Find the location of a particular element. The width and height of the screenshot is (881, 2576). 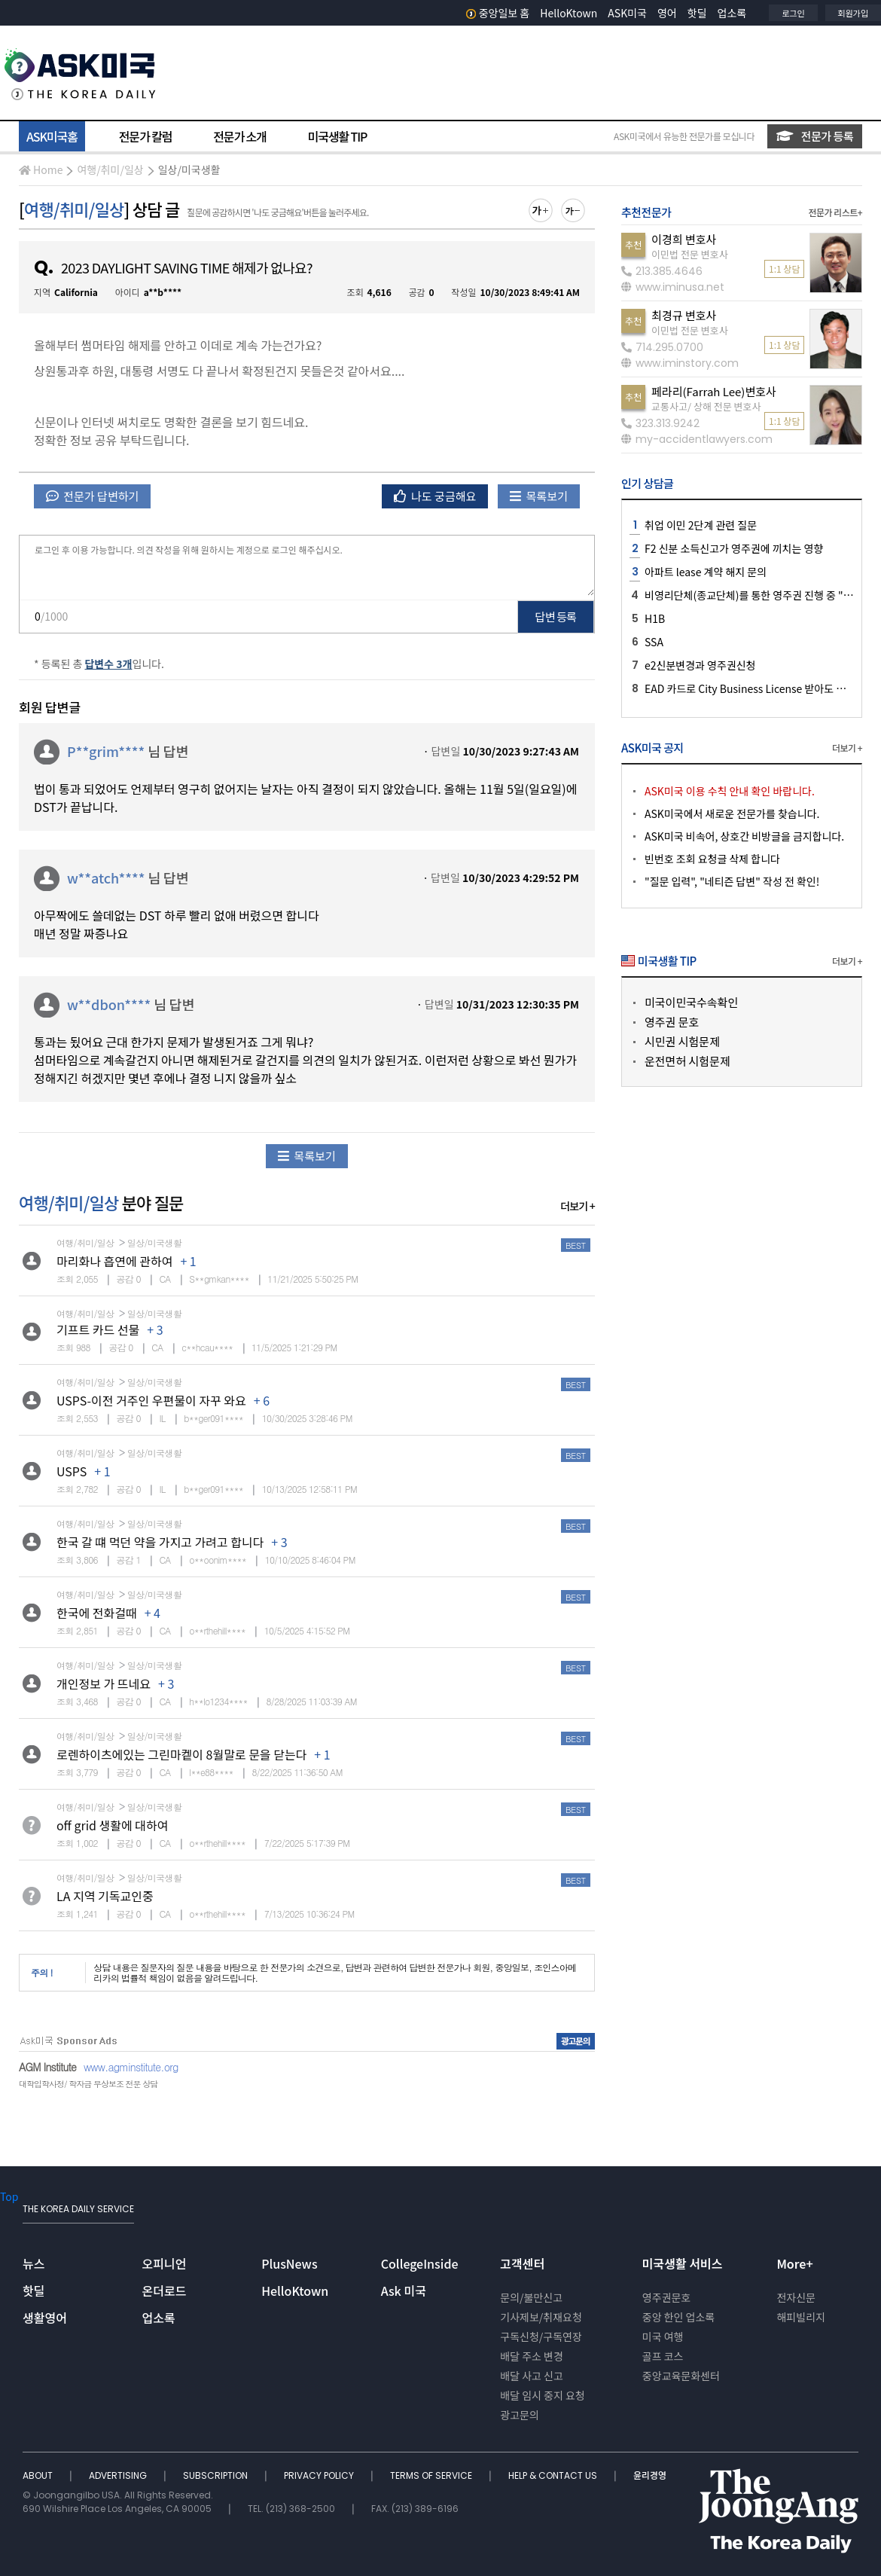

마리화나 흡연에 관하여 is located at coordinates (114, 1261).